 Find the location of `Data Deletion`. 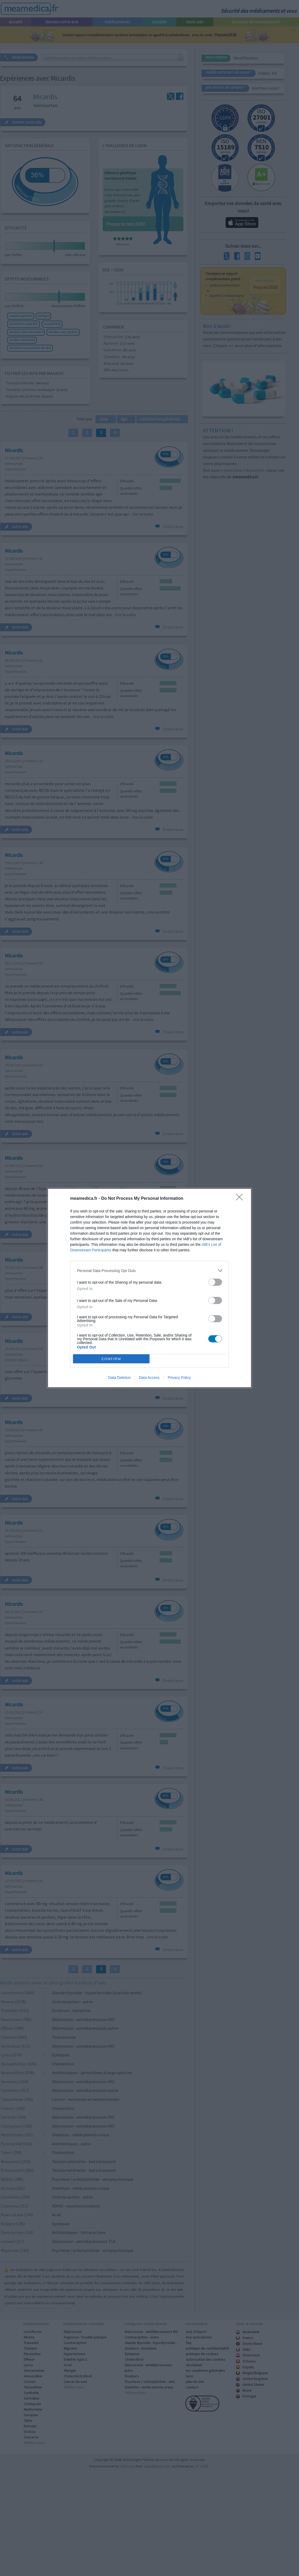

Data Deletion is located at coordinates (119, 1377).